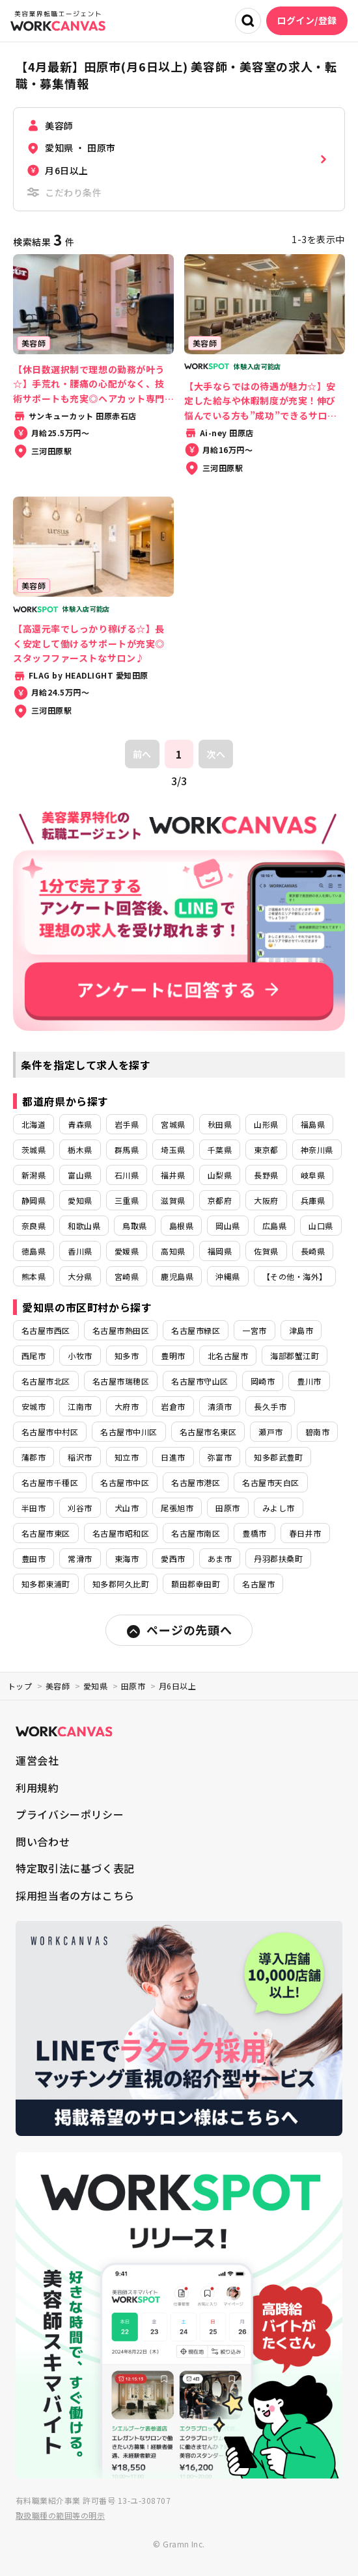  I want to click on 名古屋市名東区, so click(208, 1431).